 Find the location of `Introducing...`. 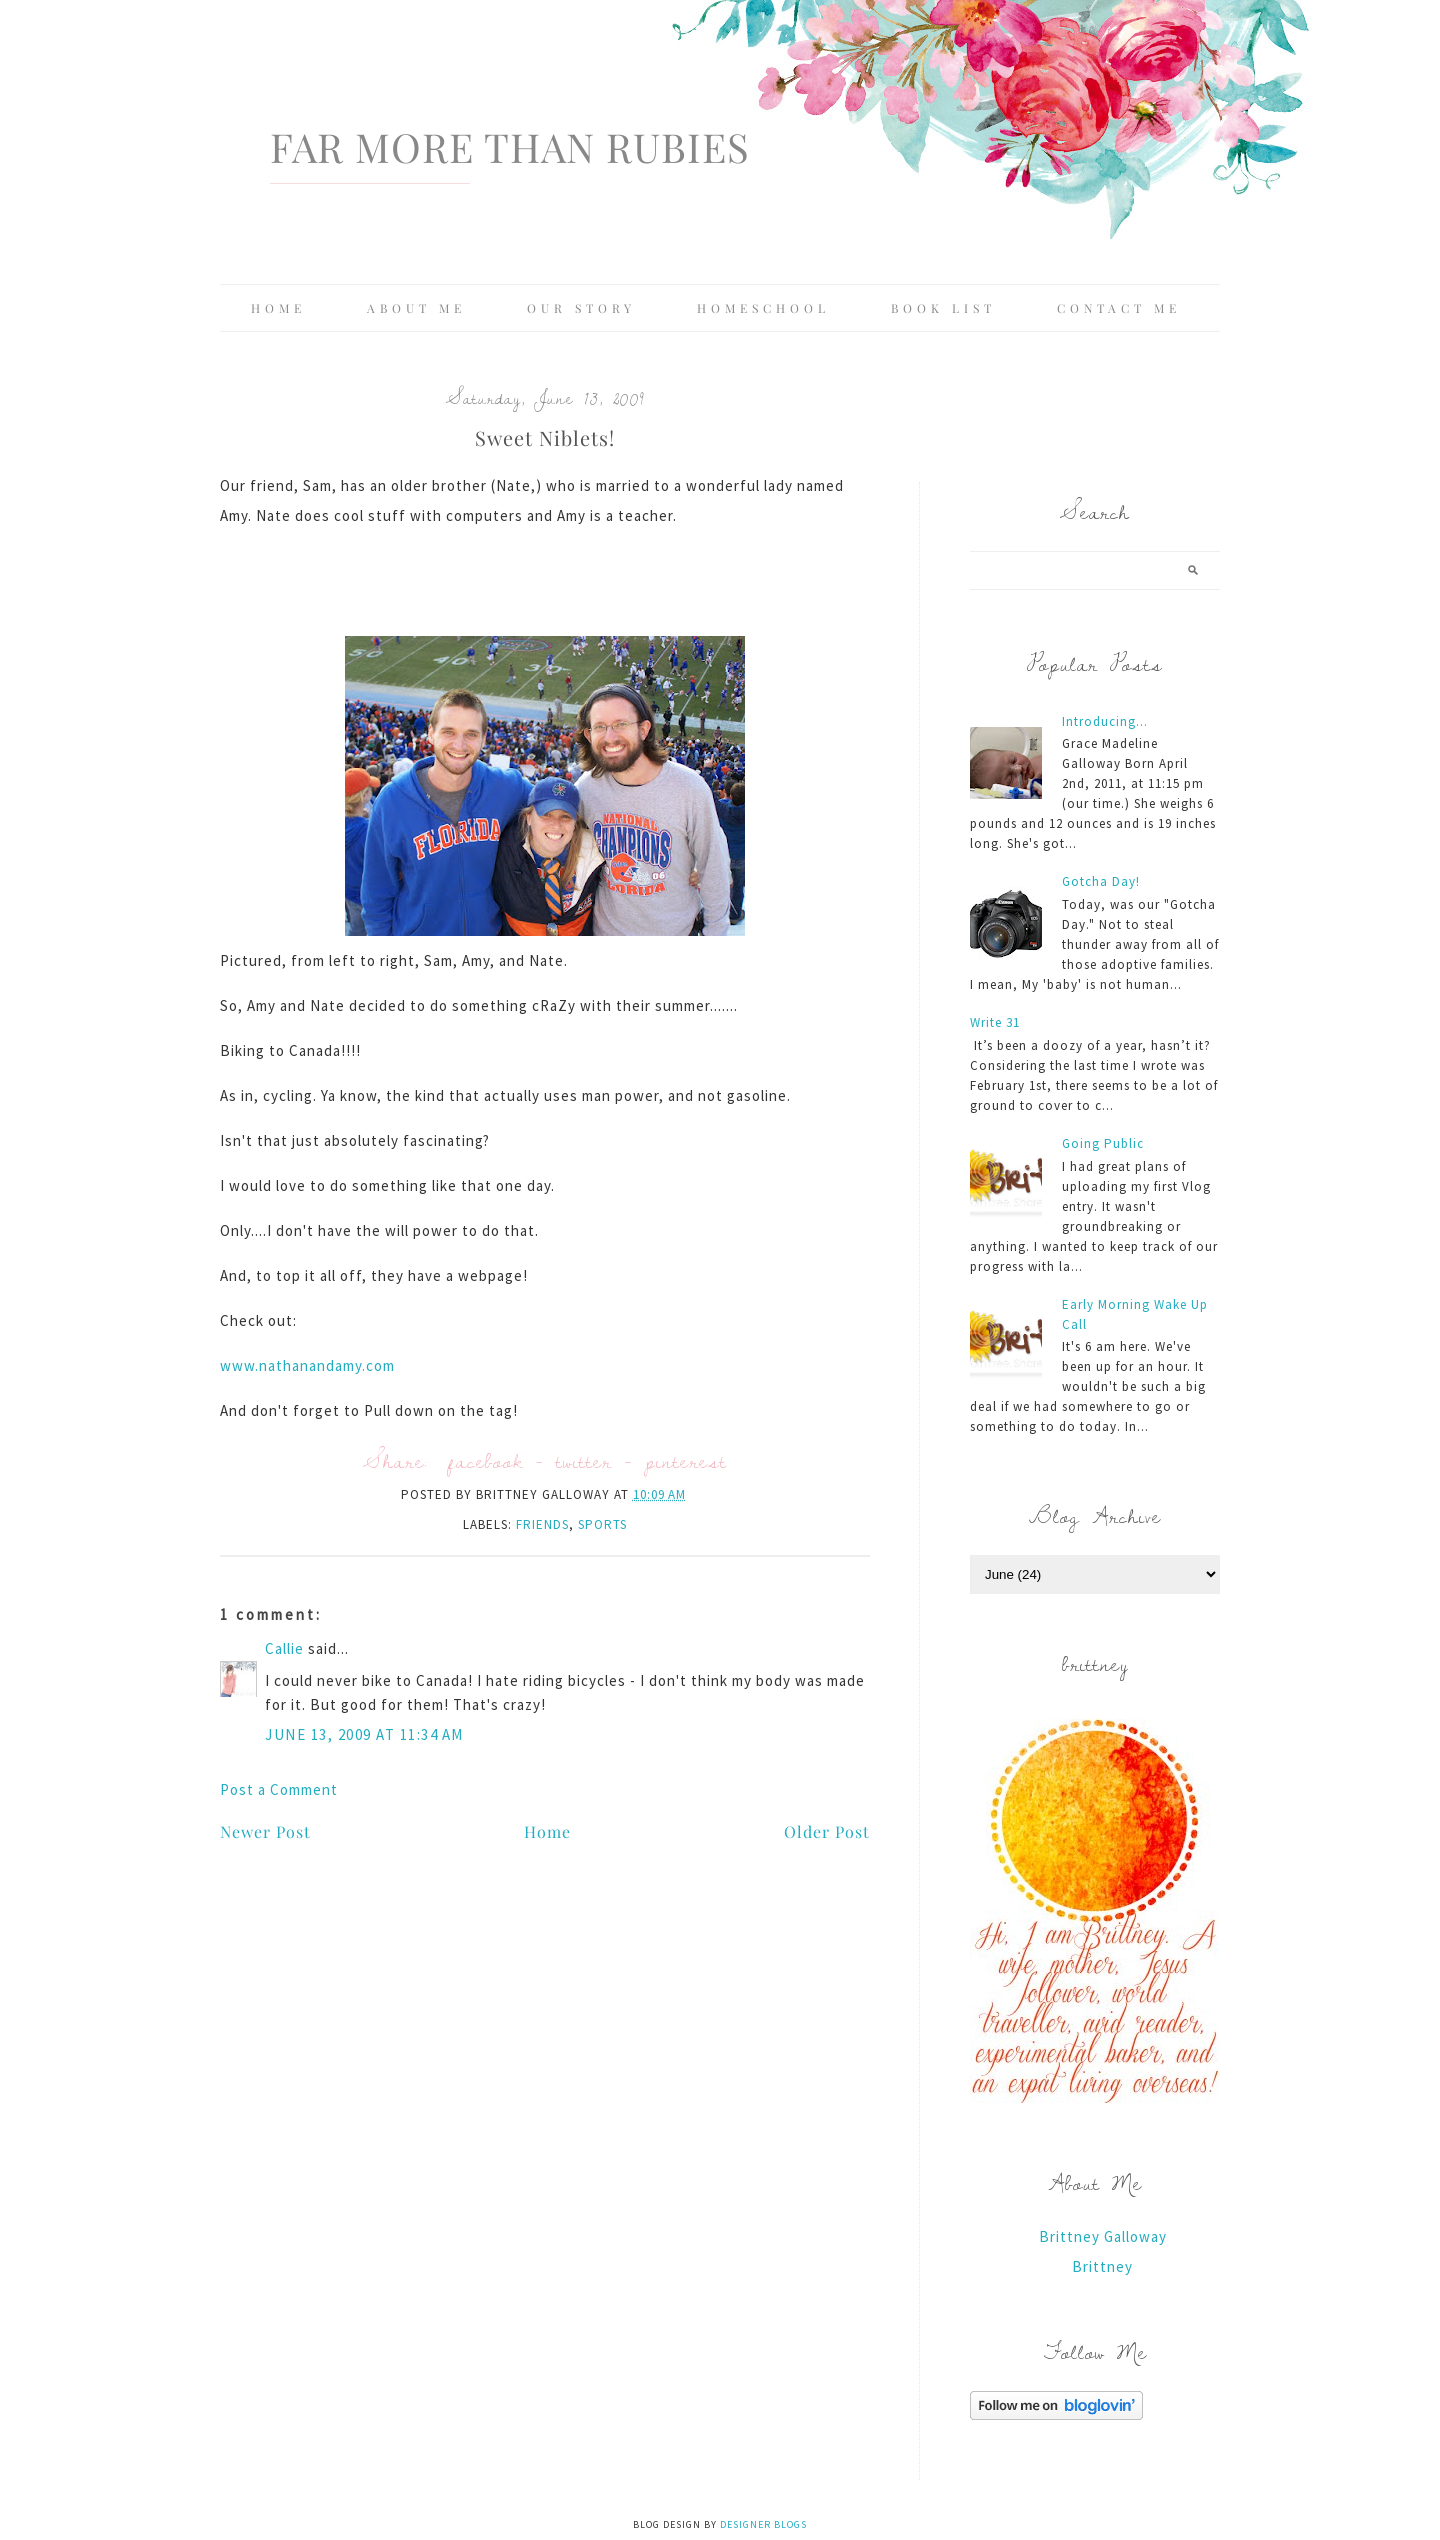

Introducing... is located at coordinates (1105, 721).